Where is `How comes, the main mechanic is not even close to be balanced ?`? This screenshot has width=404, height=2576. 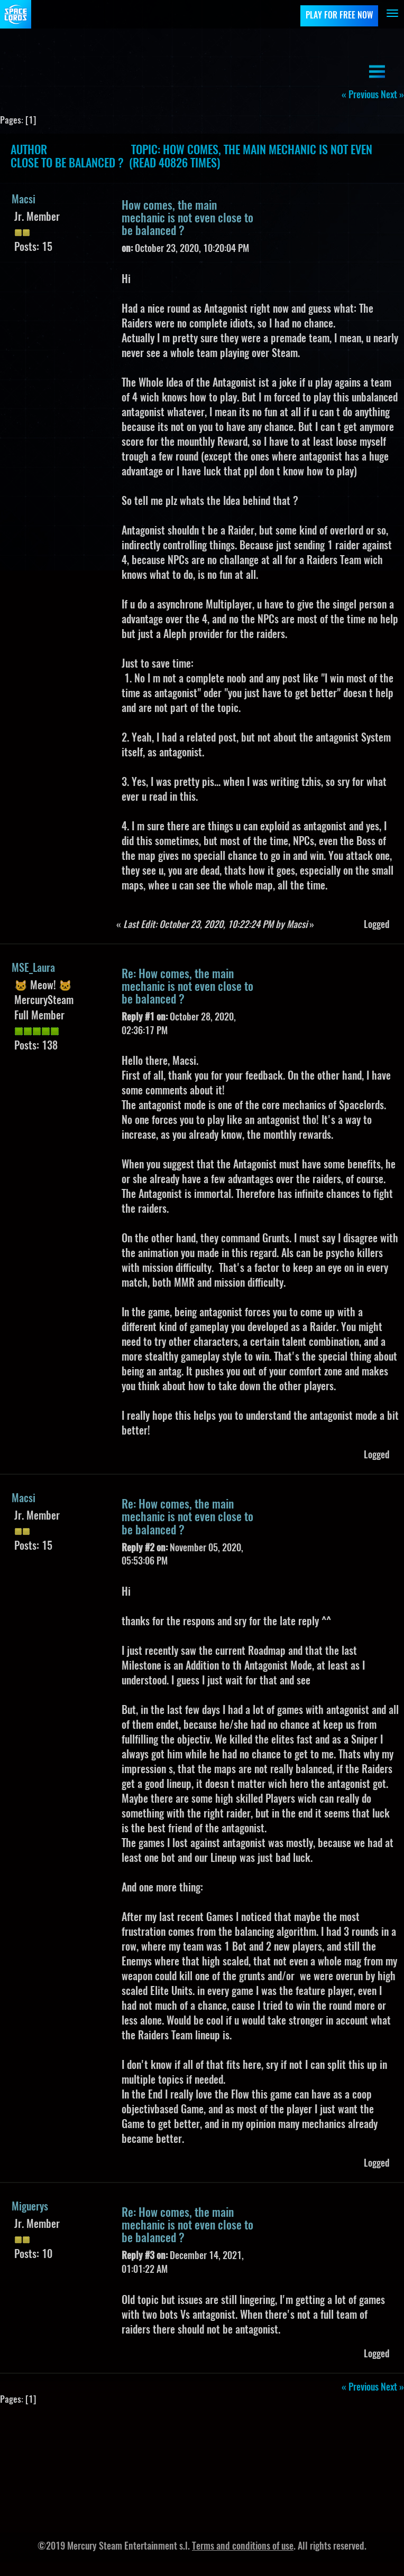
How comes, the main mechanic is not even close to be balanced ? is located at coordinates (187, 218).